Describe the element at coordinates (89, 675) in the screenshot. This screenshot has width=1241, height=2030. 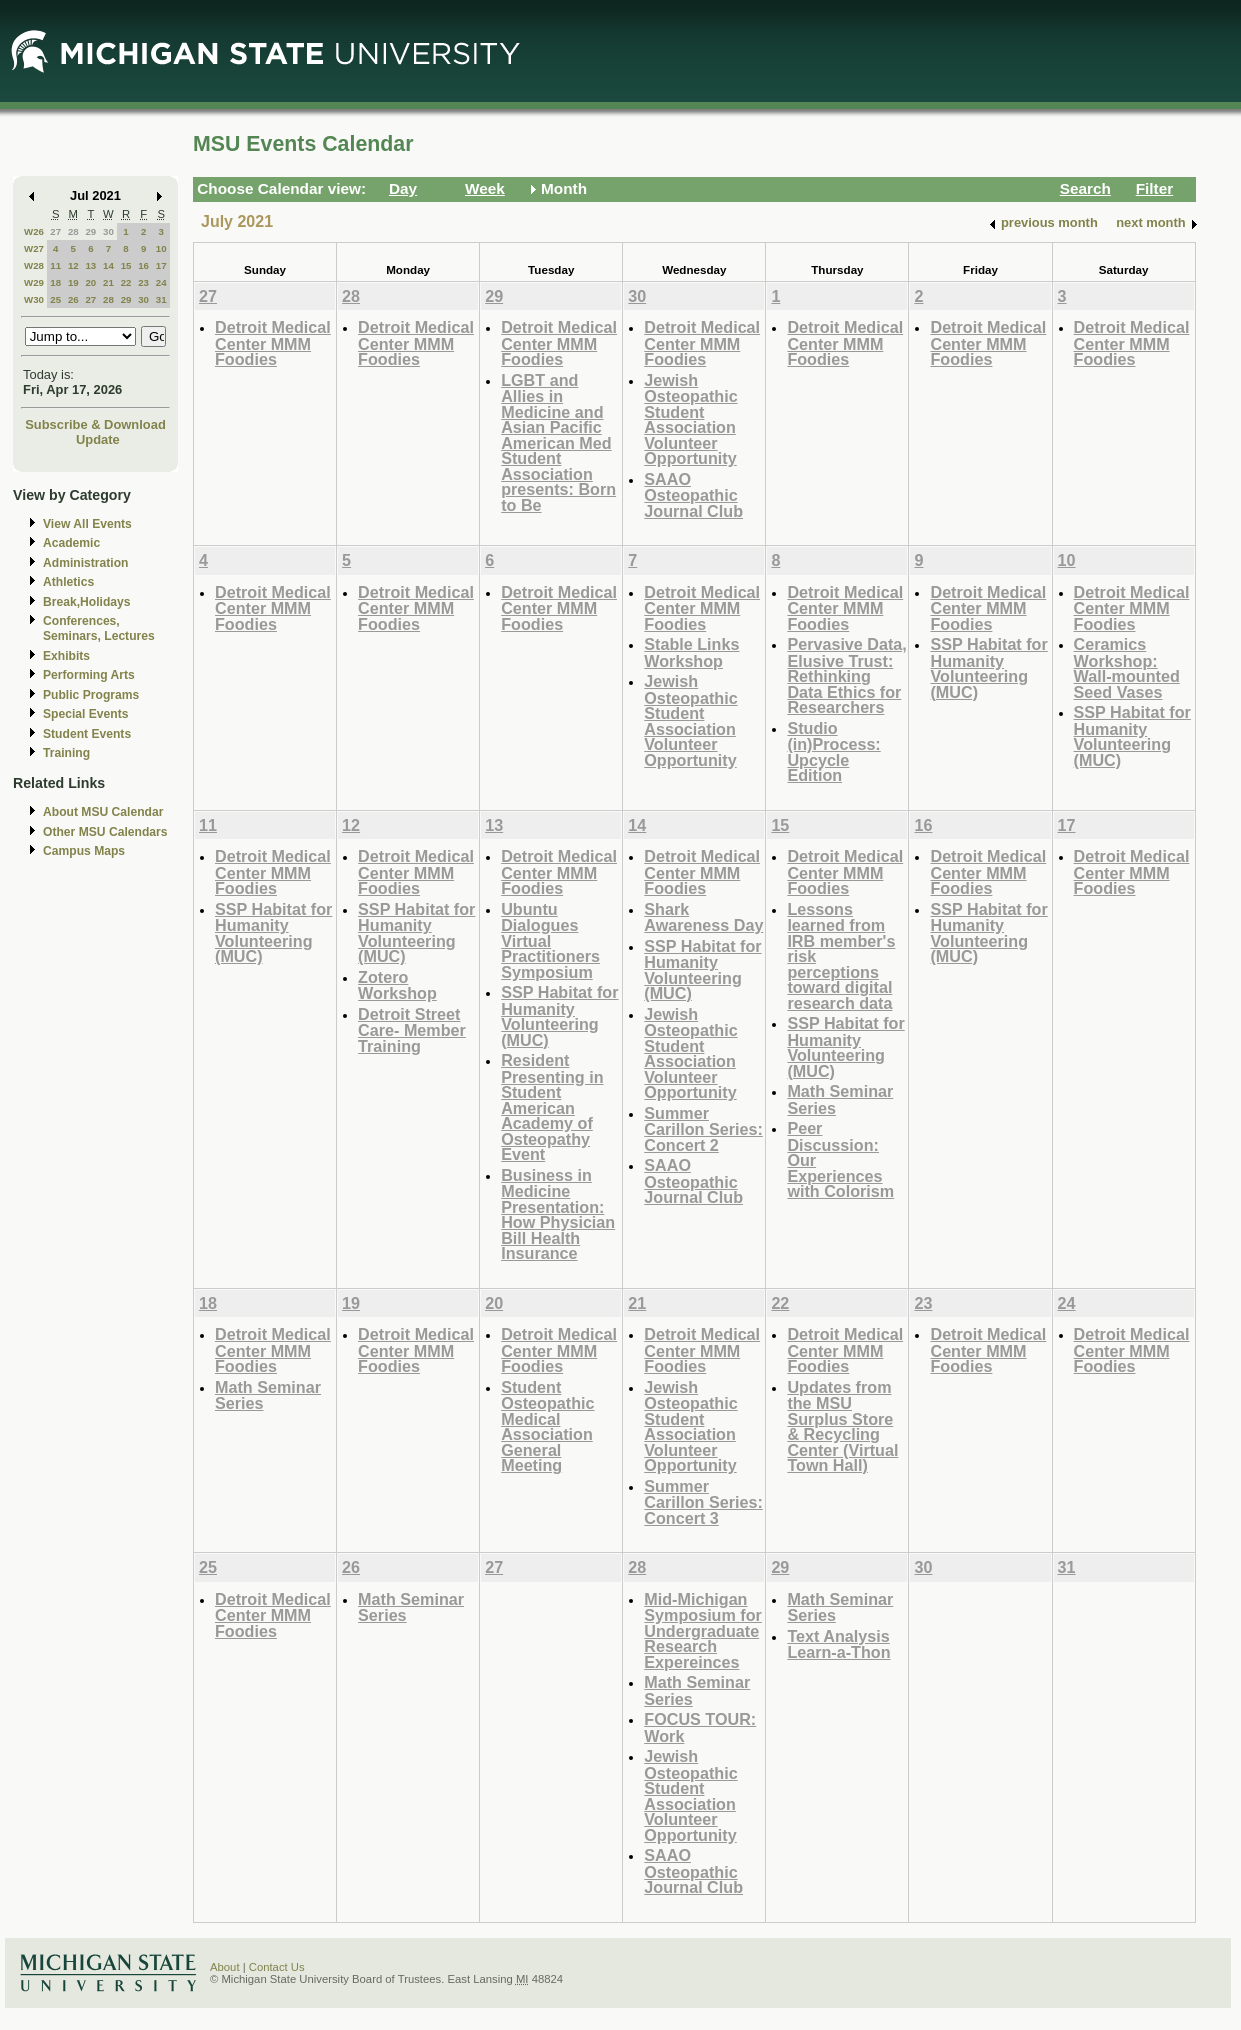
I see `Performing Arts` at that location.